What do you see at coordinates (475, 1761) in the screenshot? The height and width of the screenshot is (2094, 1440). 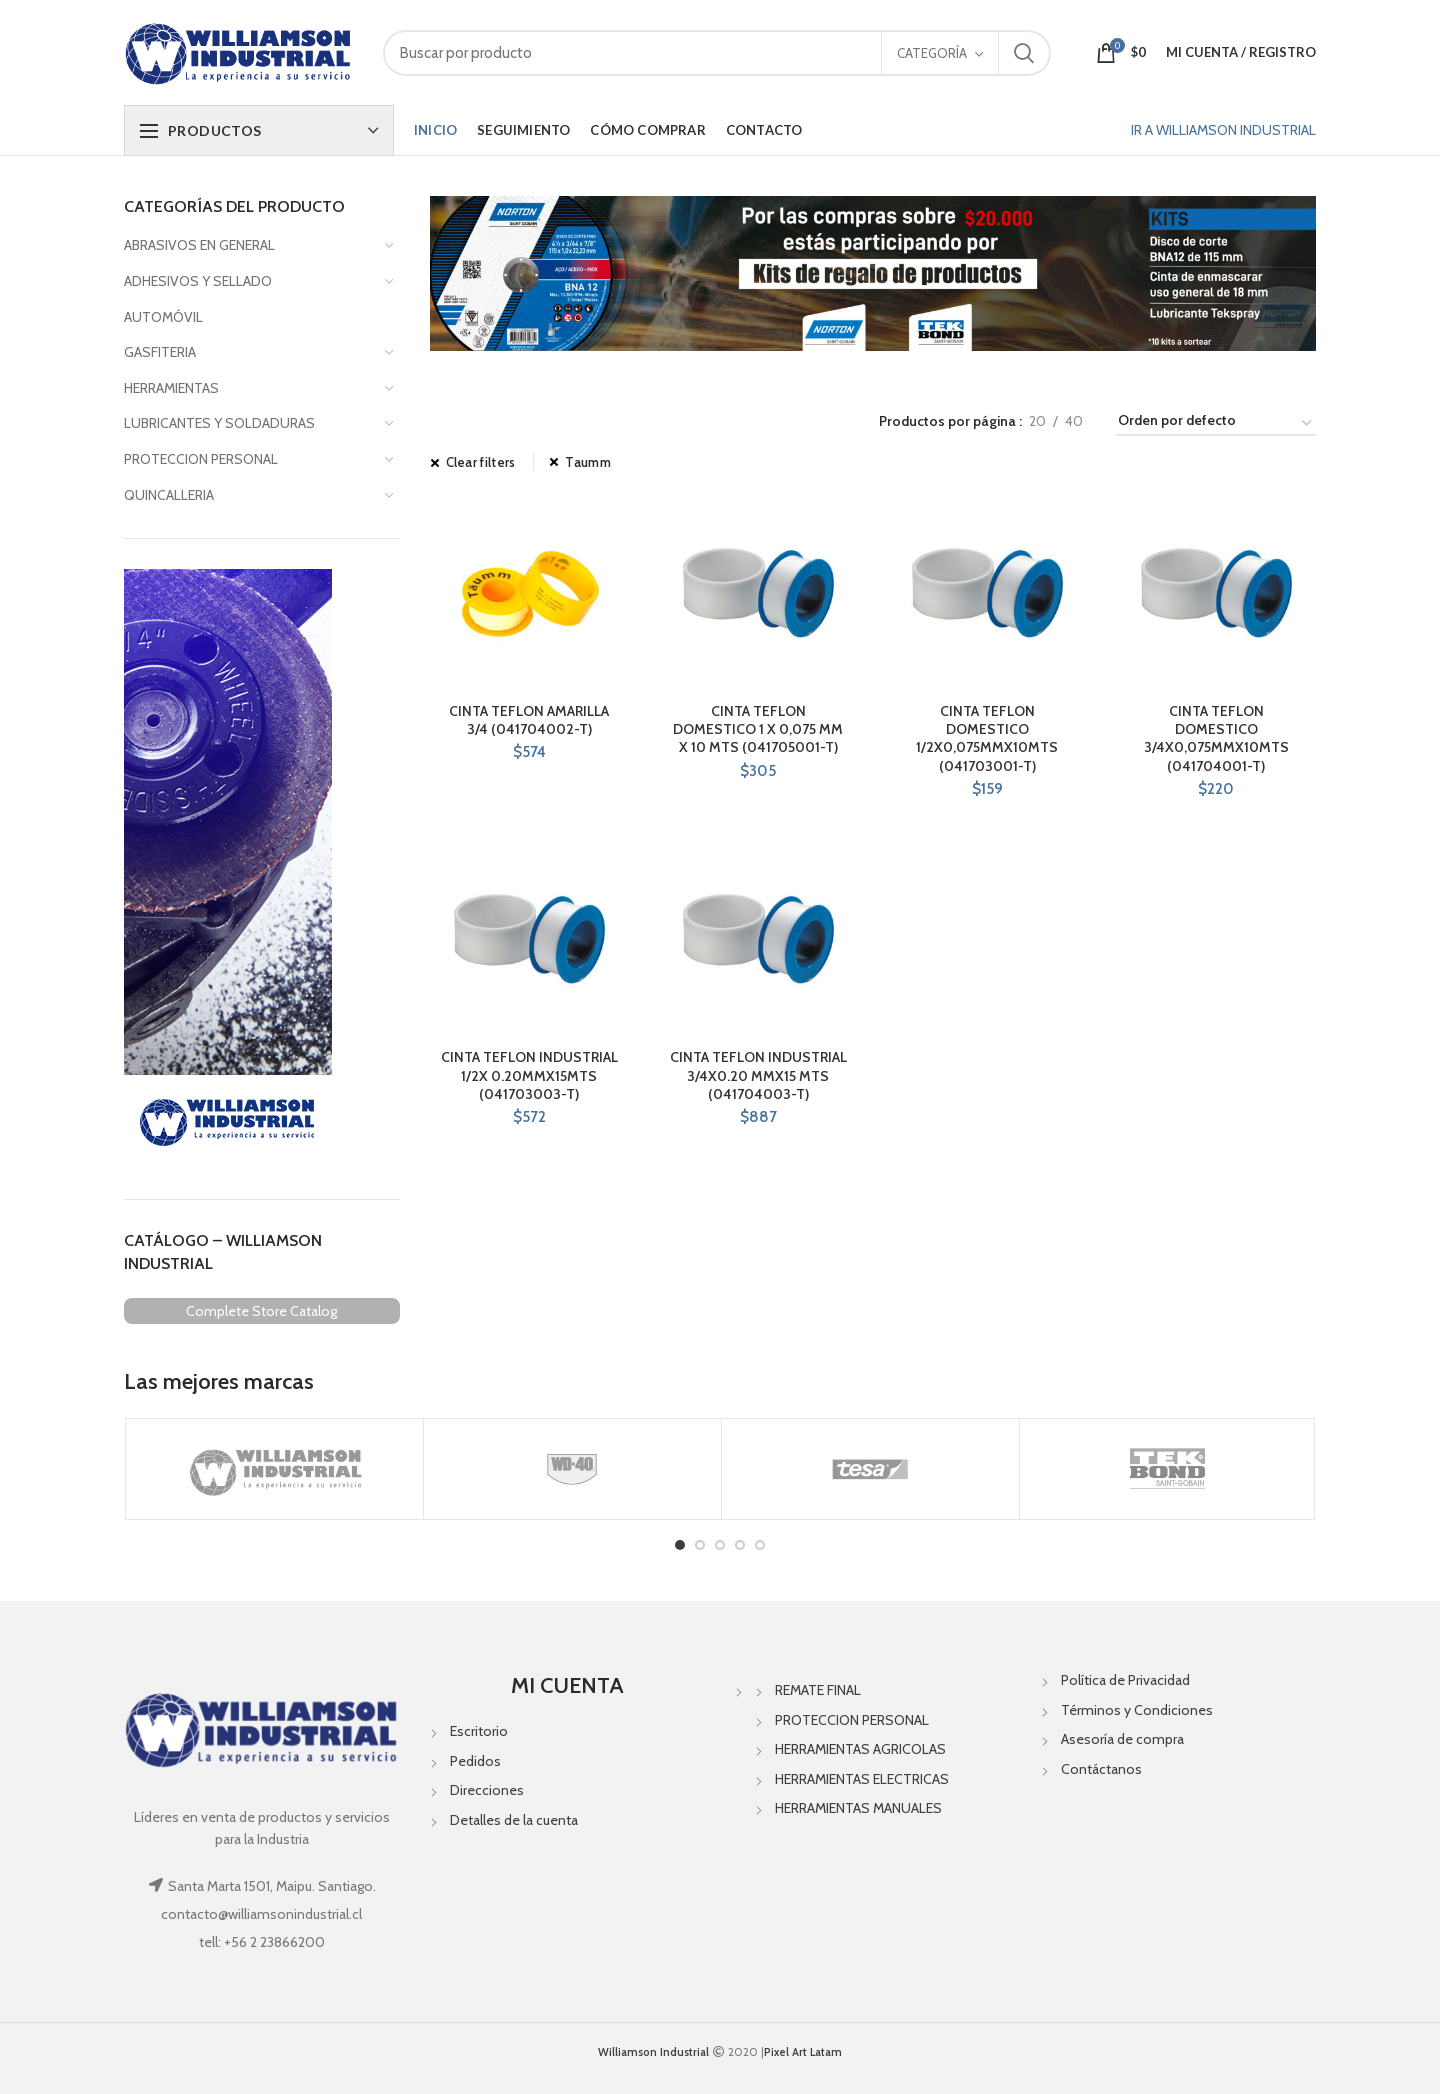 I see `Pedidos` at bounding box center [475, 1761].